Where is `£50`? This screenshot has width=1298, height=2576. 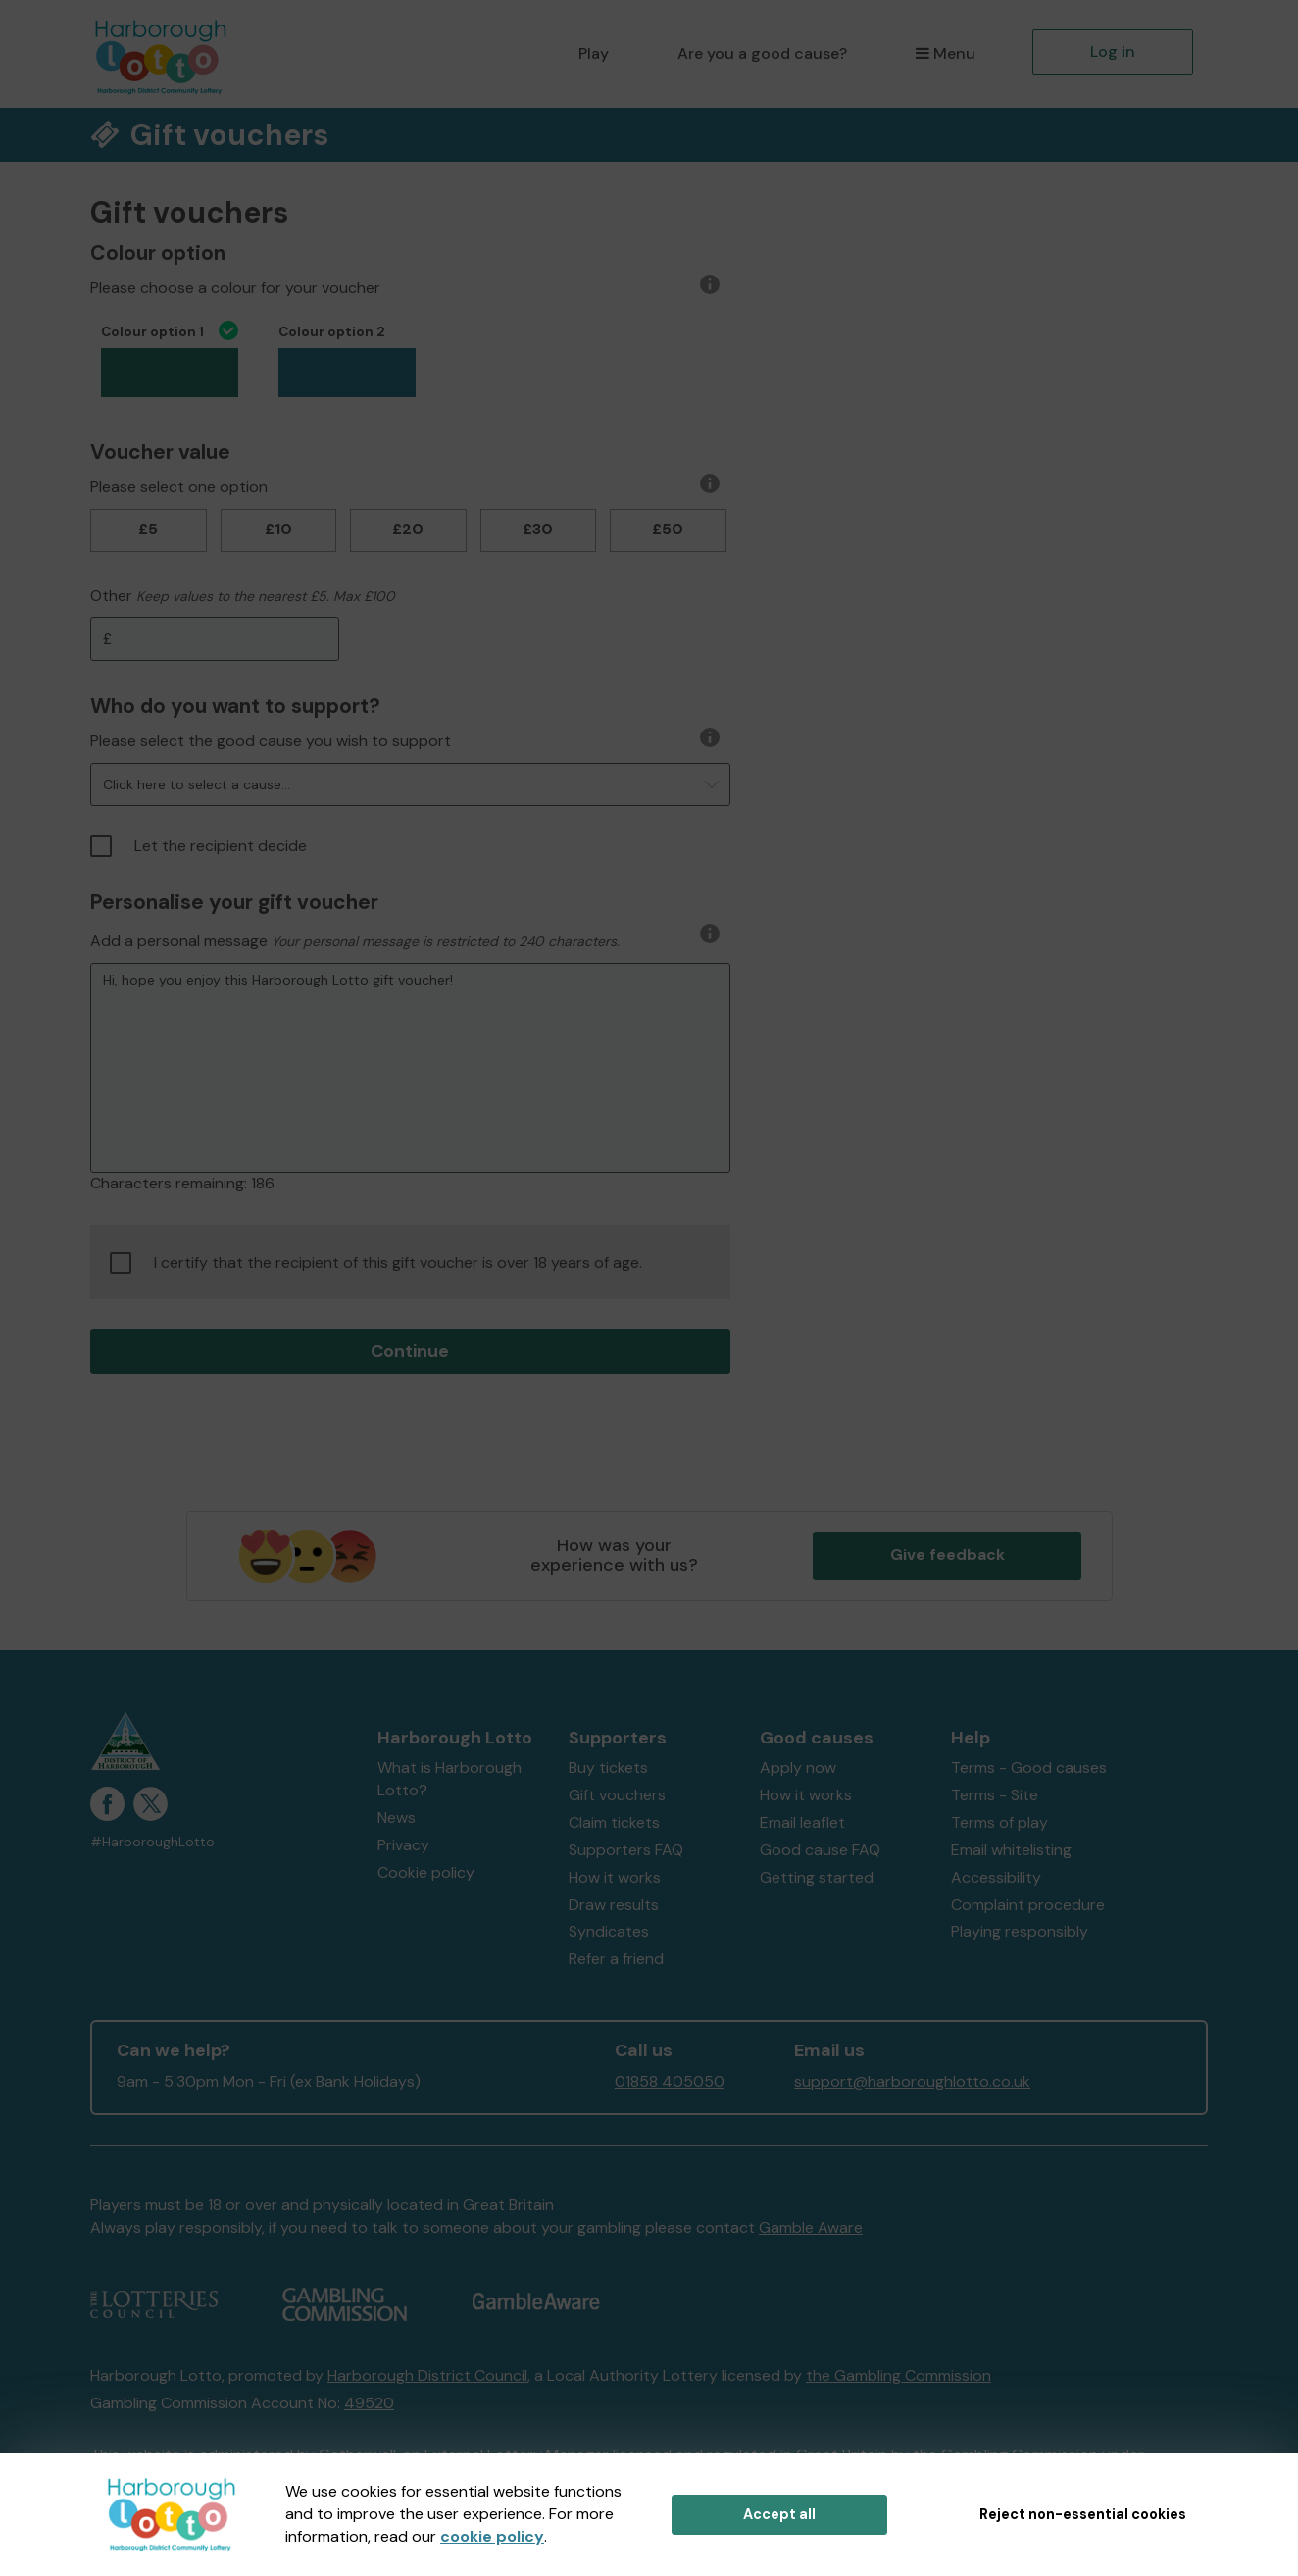 £50 is located at coordinates (667, 529).